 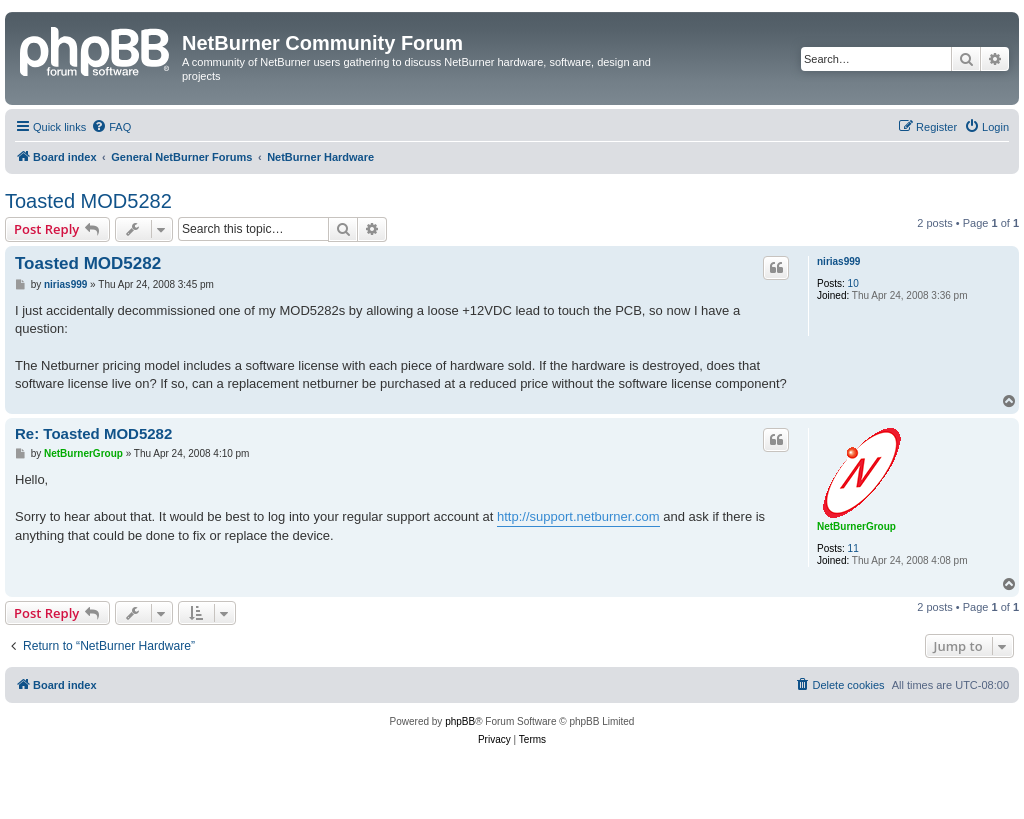 I want to click on 11, so click(x=853, y=548).